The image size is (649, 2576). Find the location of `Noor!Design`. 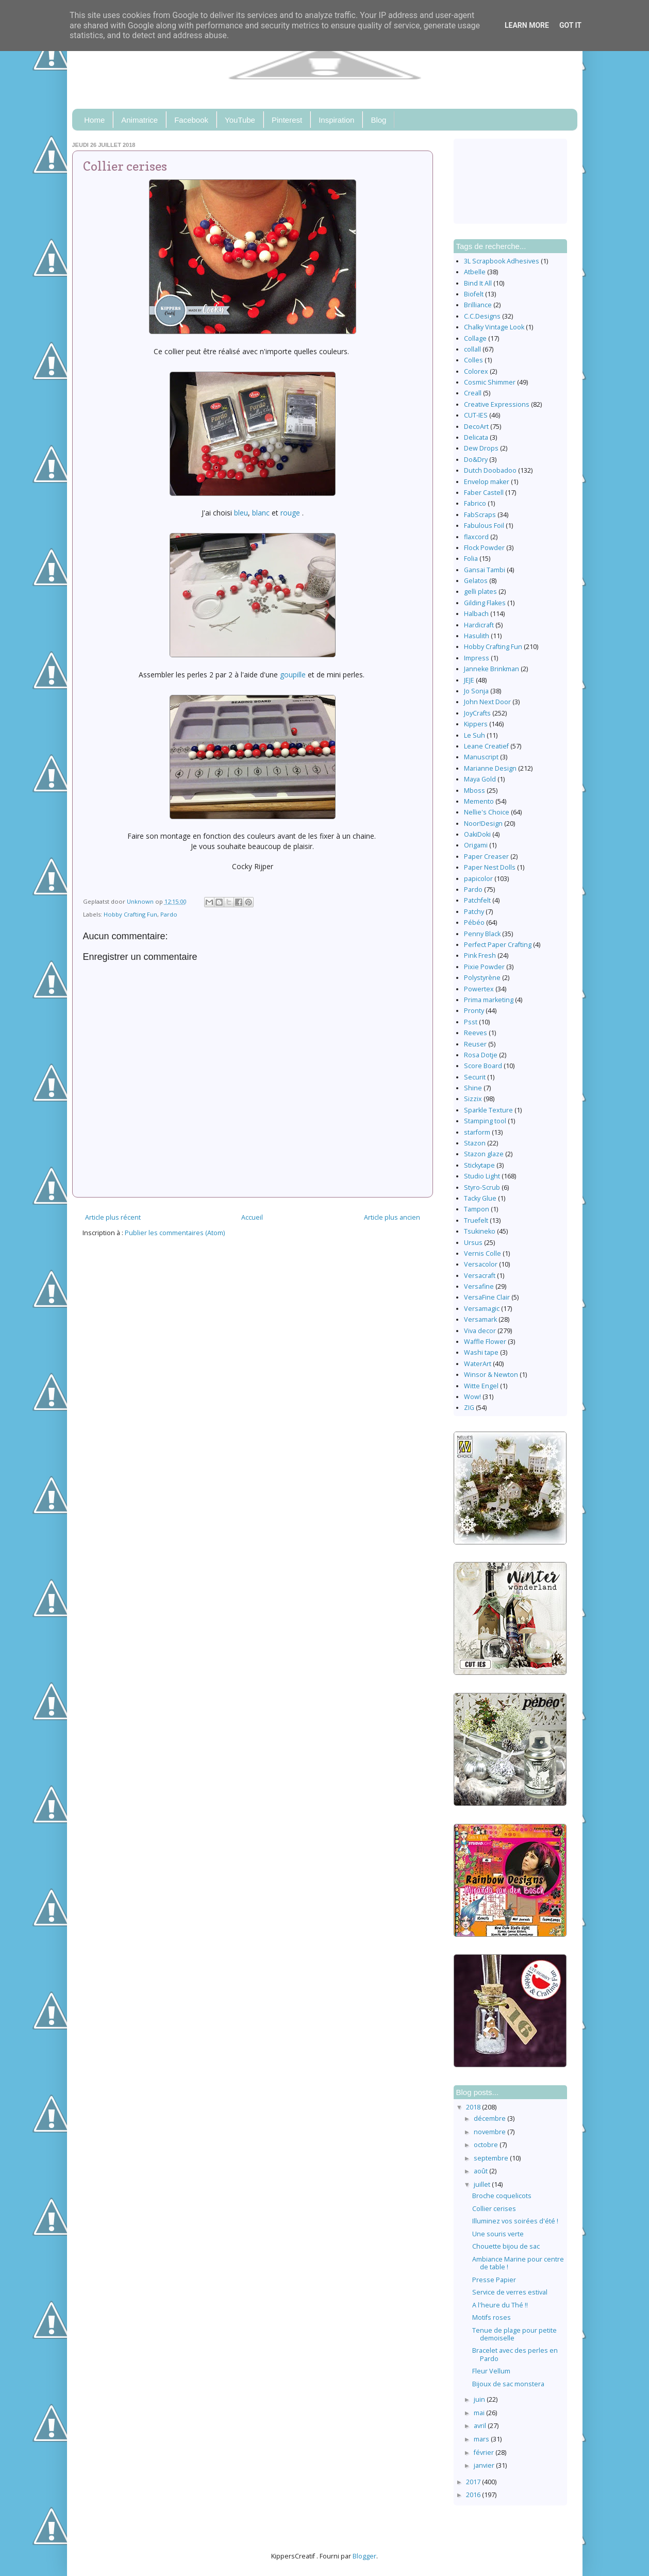

Noor!Design is located at coordinates (483, 823).